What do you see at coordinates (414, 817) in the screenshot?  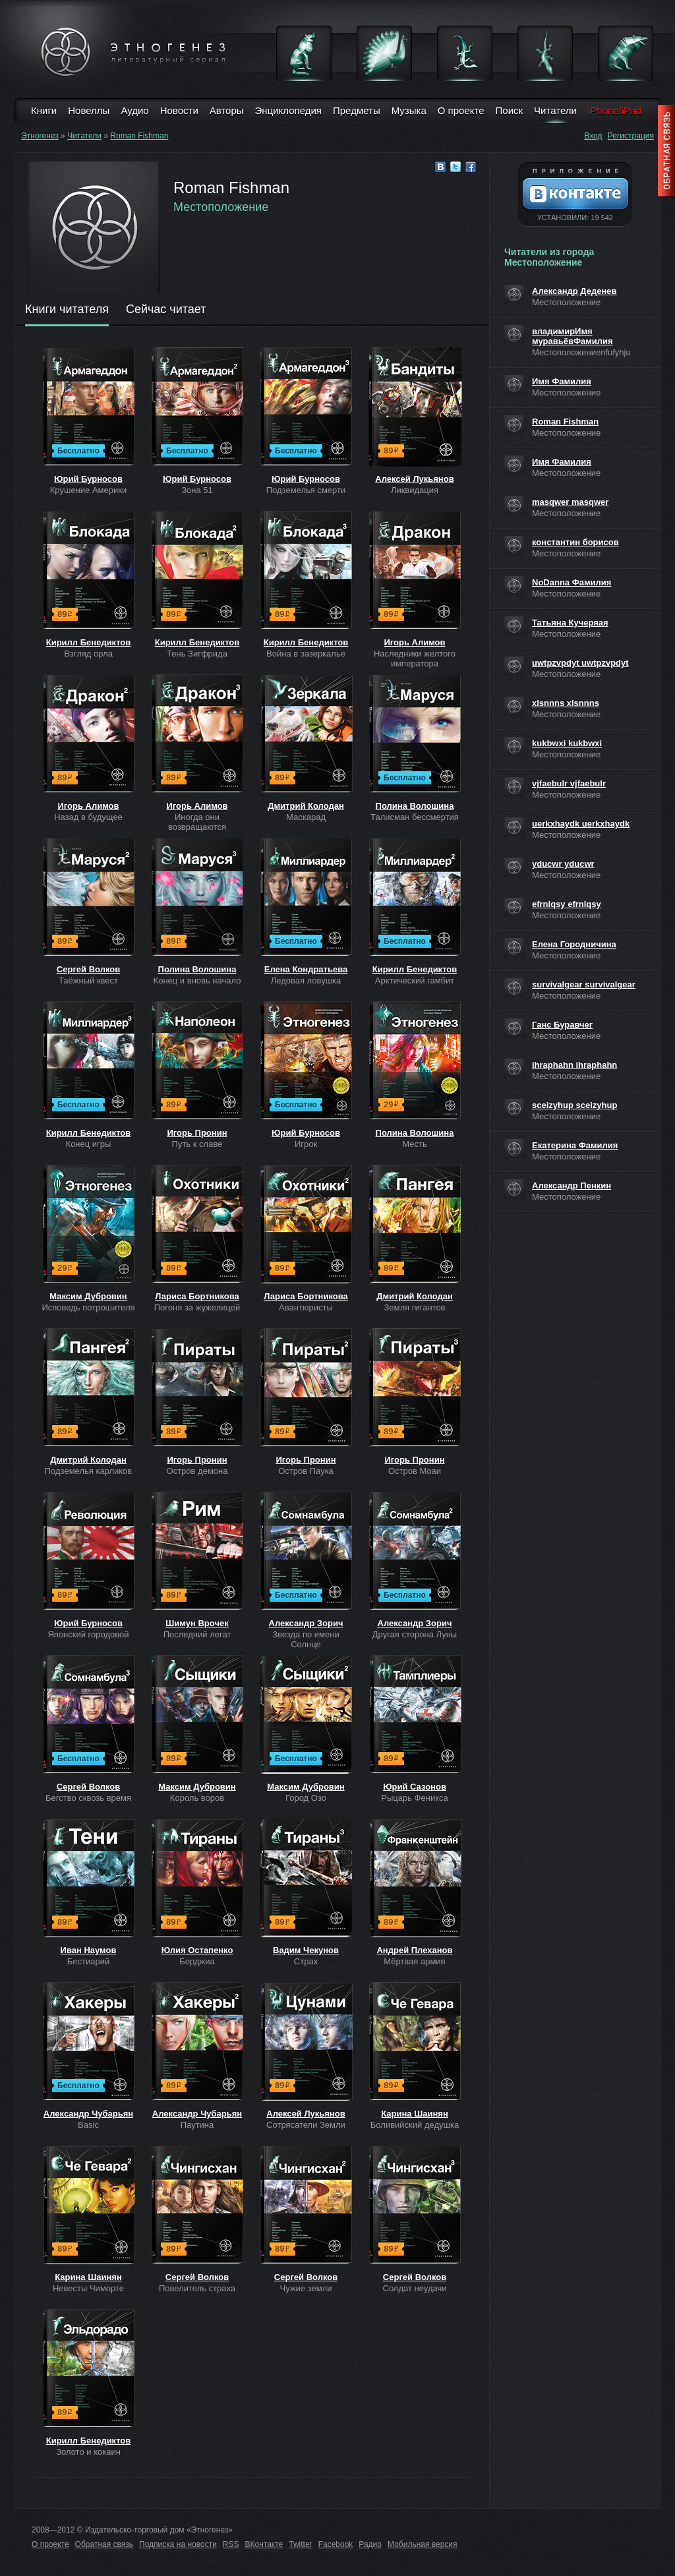 I see `Талисман бессмертия` at bounding box center [414, 817].